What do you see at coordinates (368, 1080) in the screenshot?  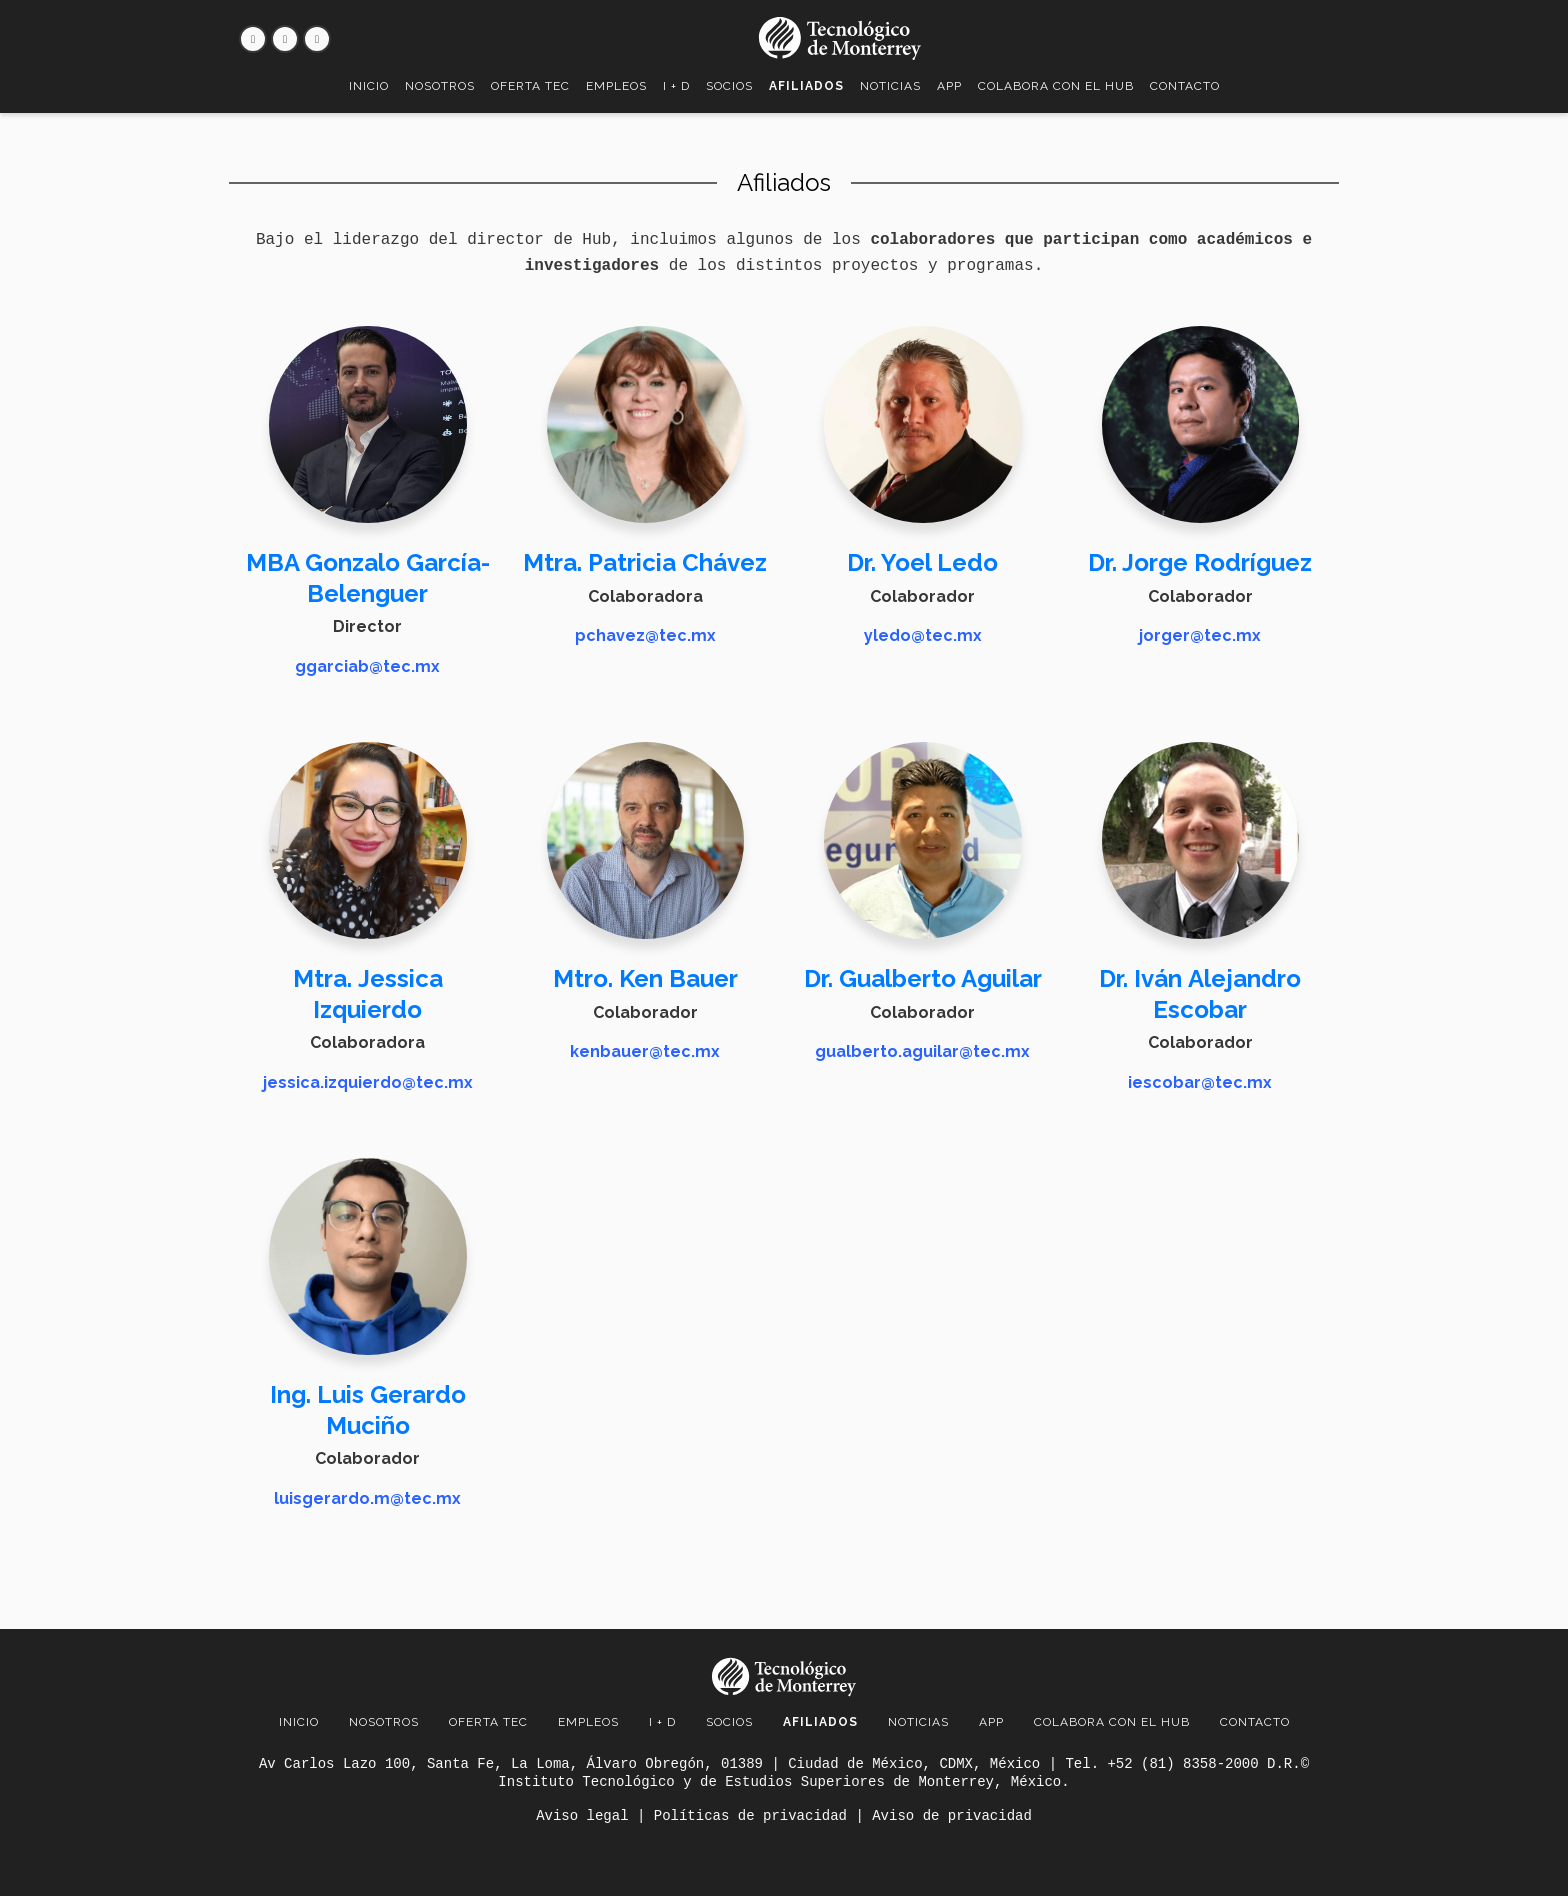 I see `jessica.izquierdo@tec.mx` at bounding box center [368, 1080].